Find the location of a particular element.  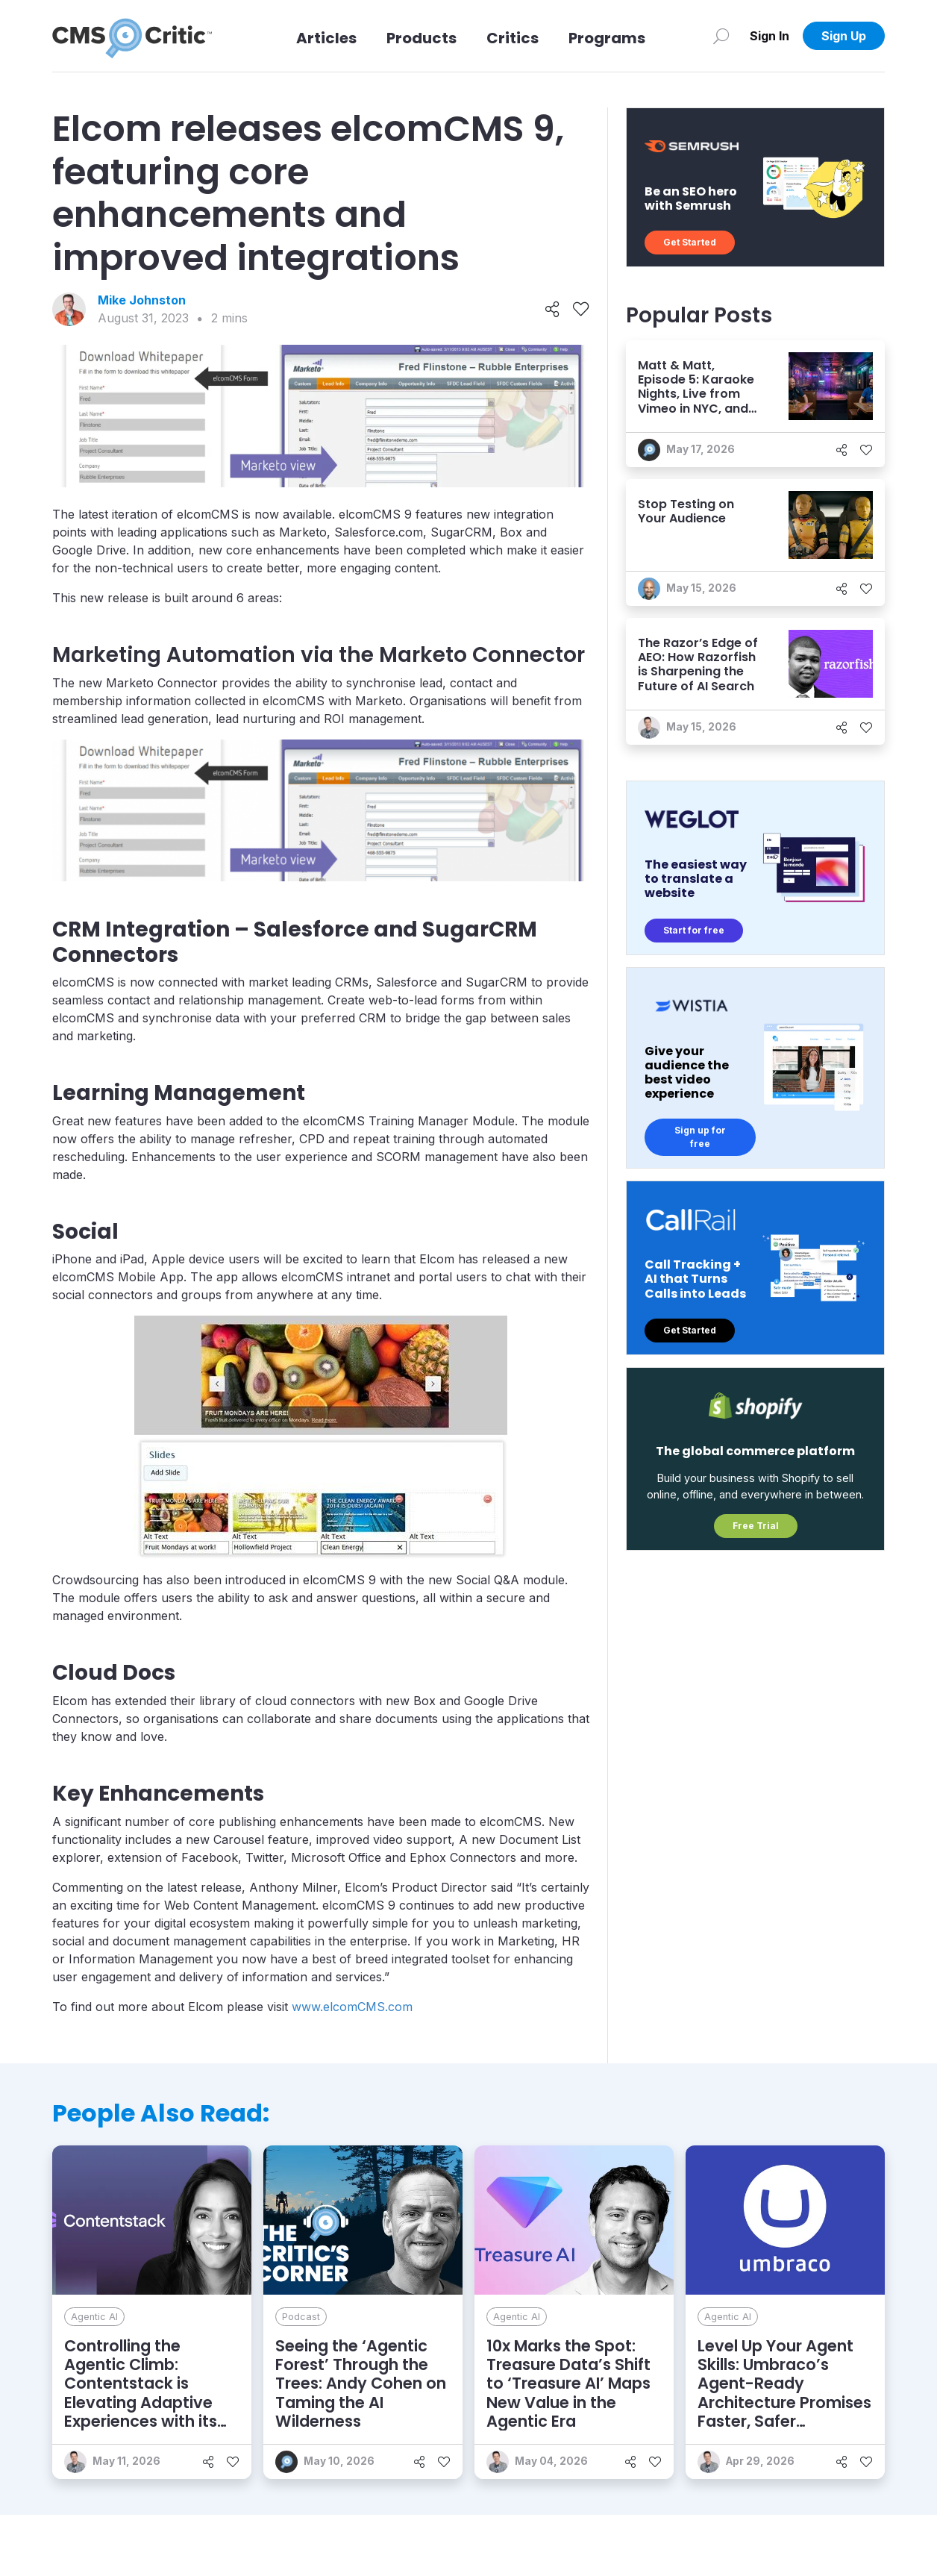

Mike Johnston is located at coordinates (142, 300).